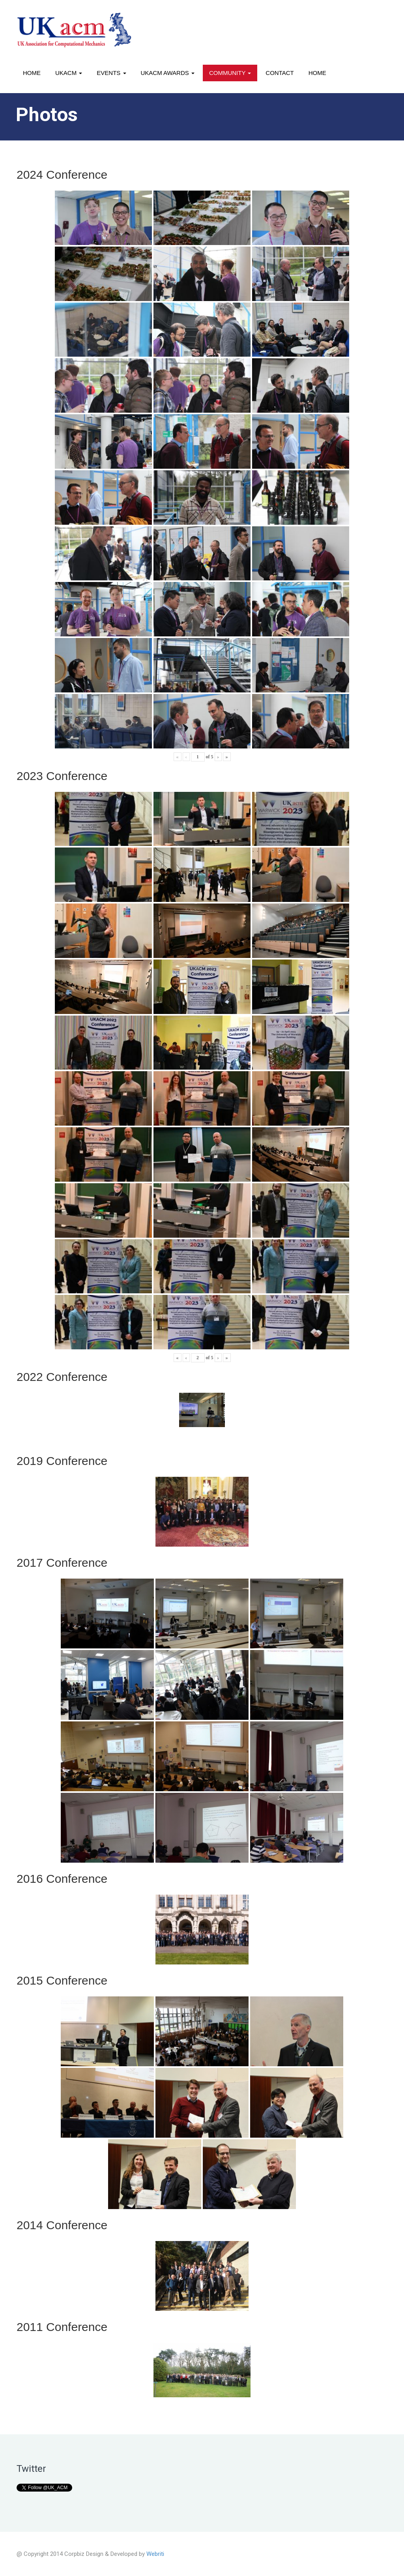 The image size is (404, 2576). I want to click on Events, so click(111, 72).